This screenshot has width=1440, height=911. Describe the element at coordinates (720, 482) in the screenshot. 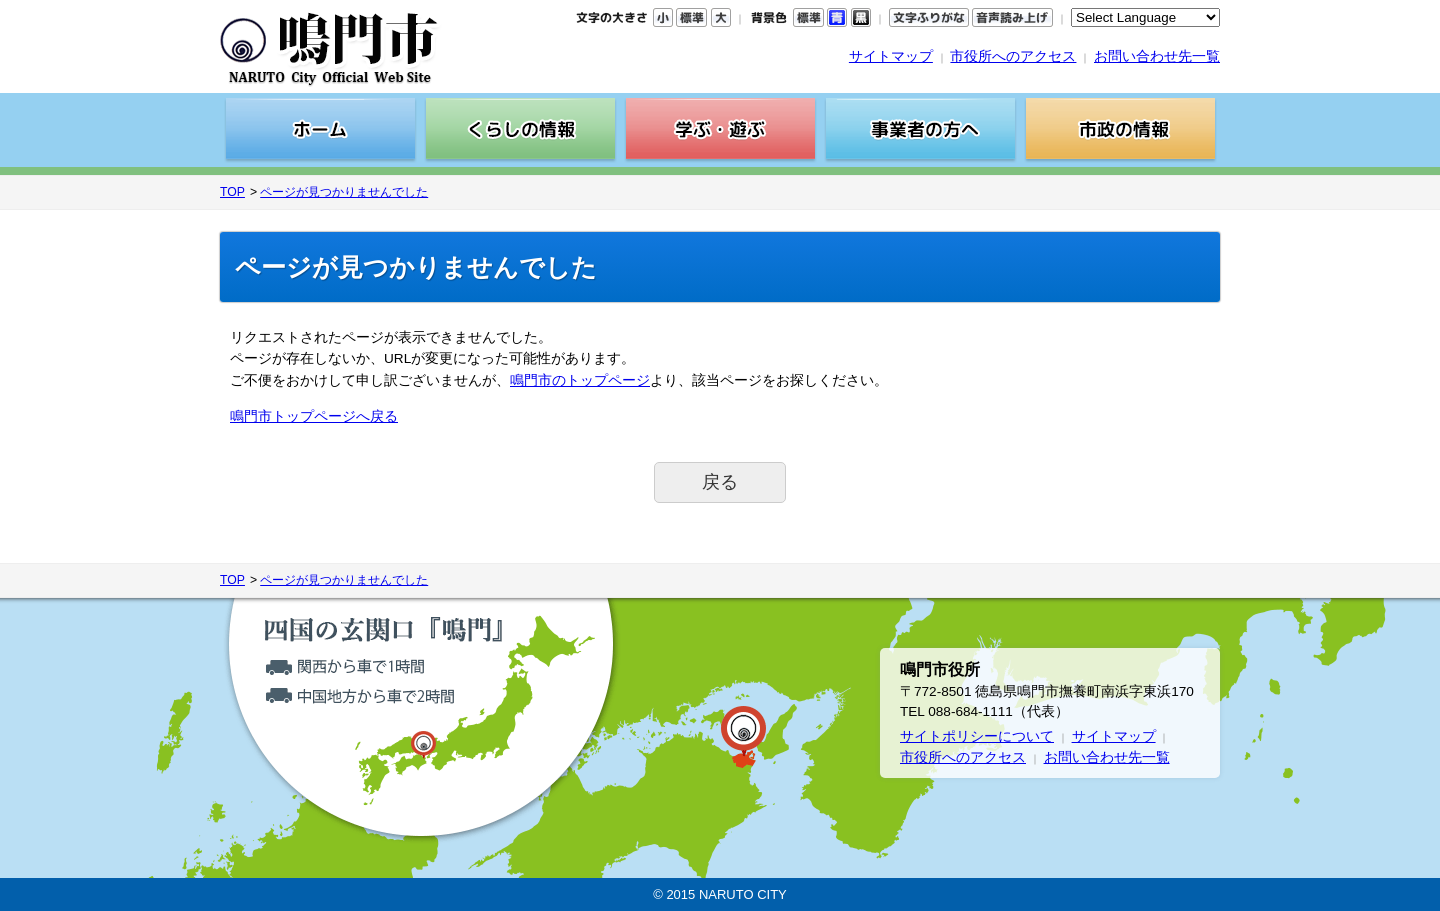

I see `戻る` at that location.